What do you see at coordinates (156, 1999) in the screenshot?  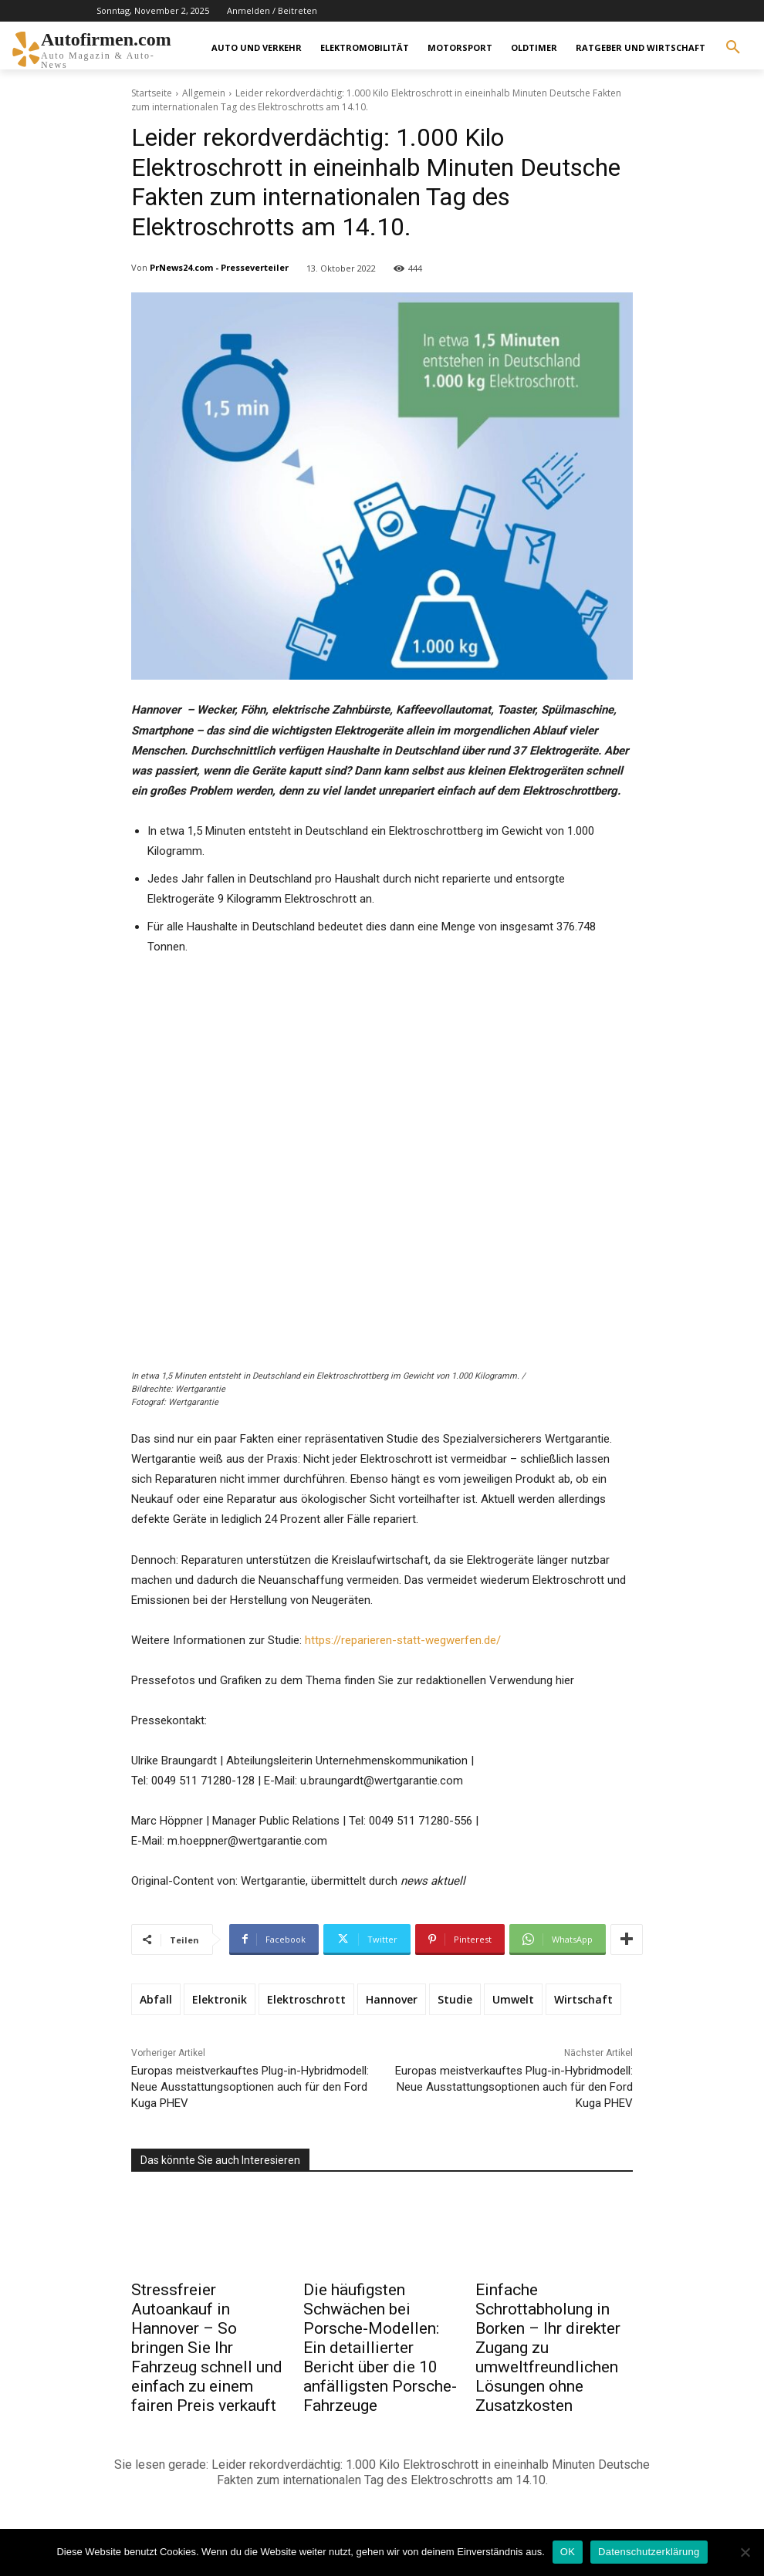 I see `Abfall` at bounding box center [156, 1999].